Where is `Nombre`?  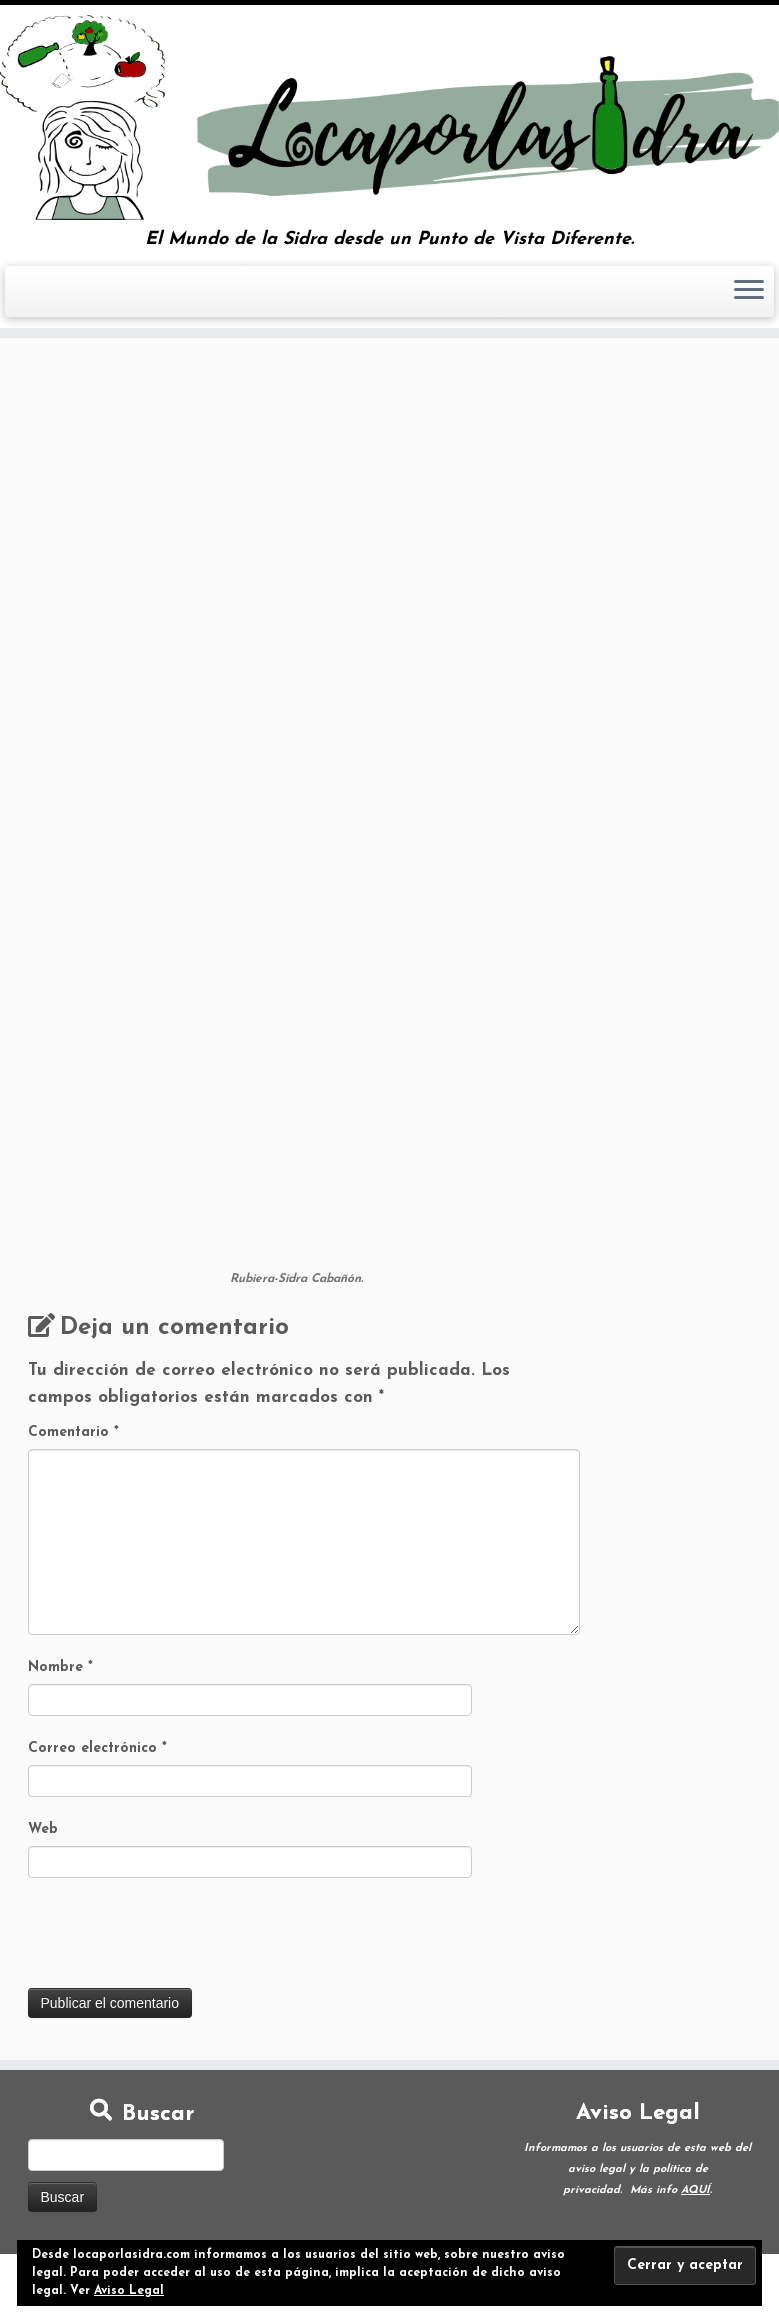 Nombre is located at coordinates (60, 1667).